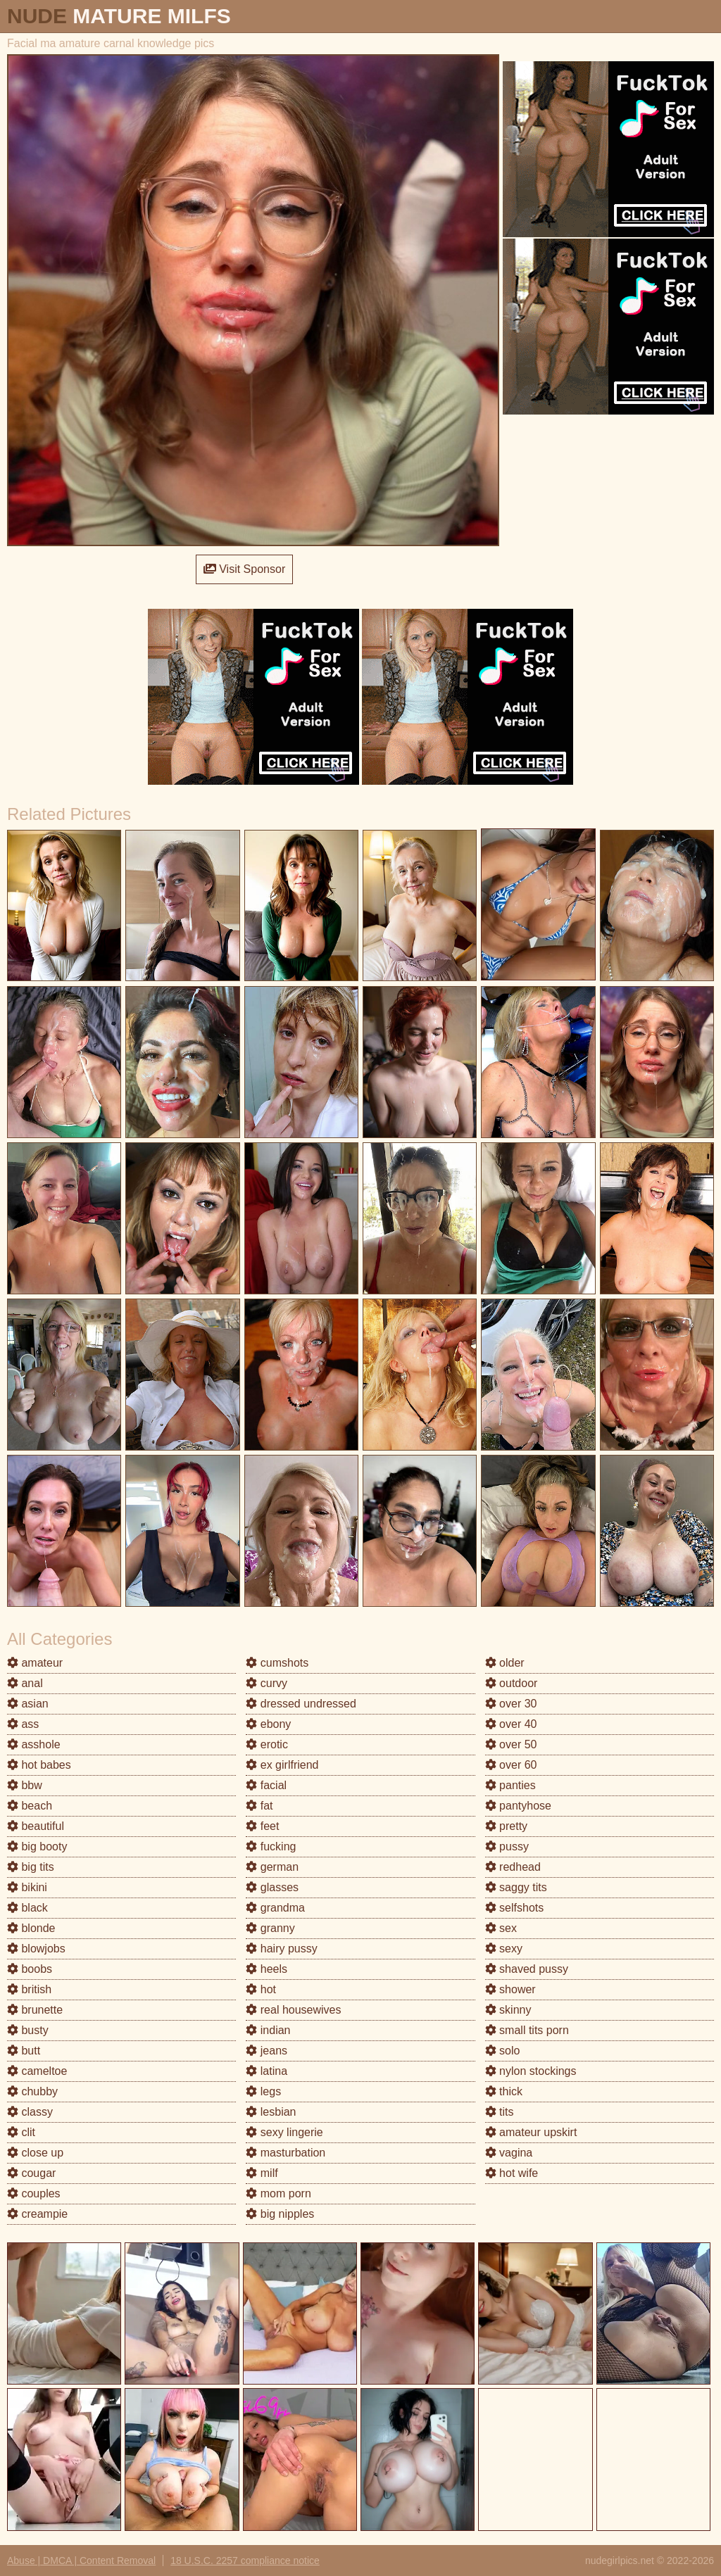  Describe the element at coordinates (531, 2132) in the screenshot. I see `amateur upskirt` at that location.